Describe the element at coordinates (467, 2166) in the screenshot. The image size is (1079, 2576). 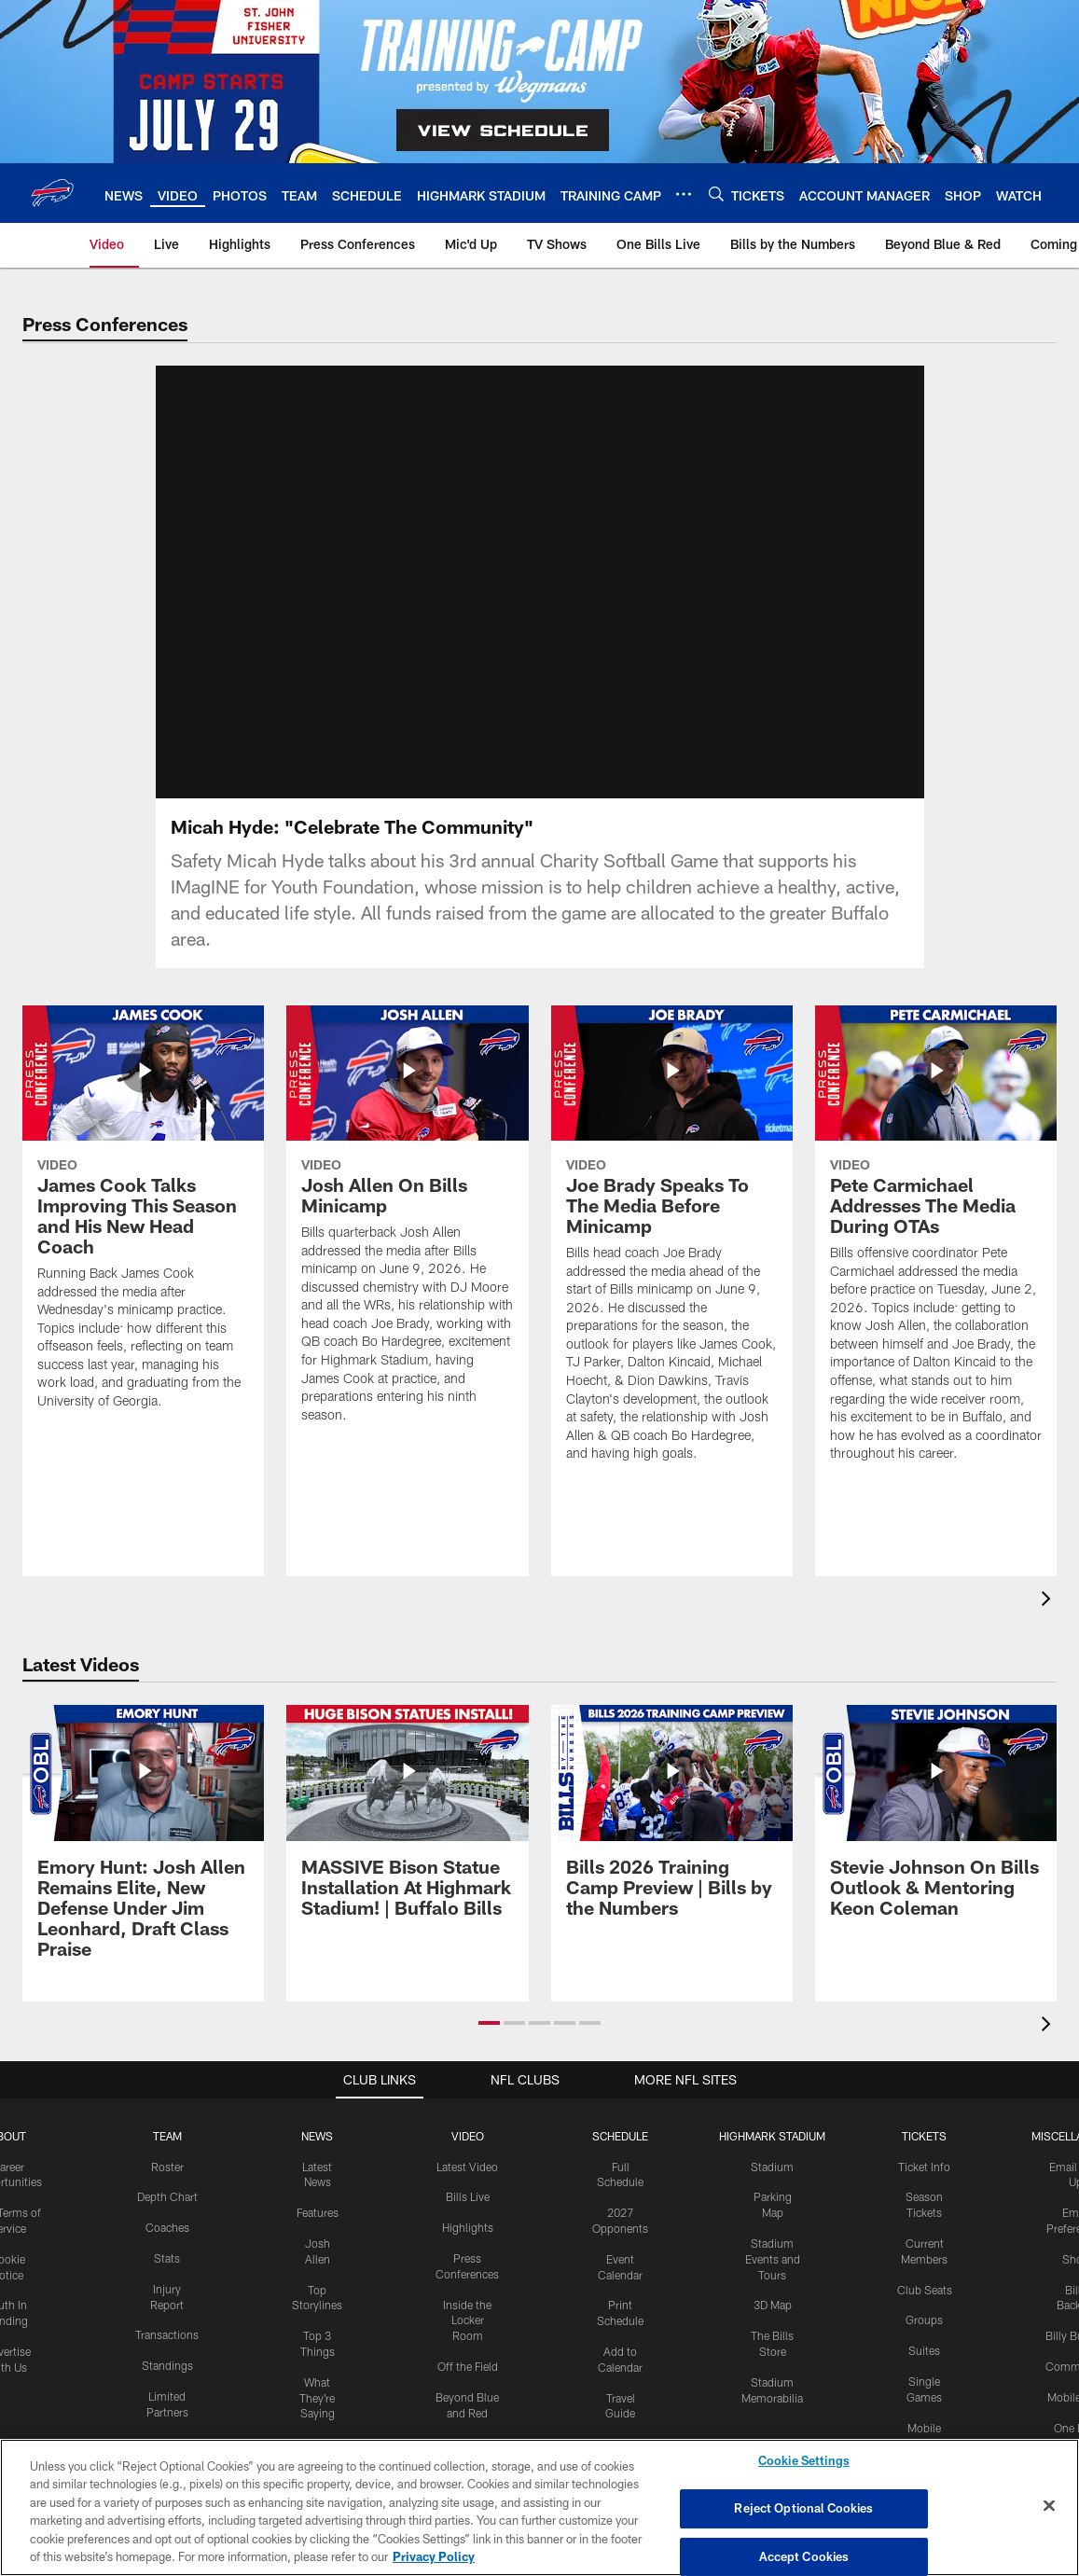
I see `Latest Video` at that location.